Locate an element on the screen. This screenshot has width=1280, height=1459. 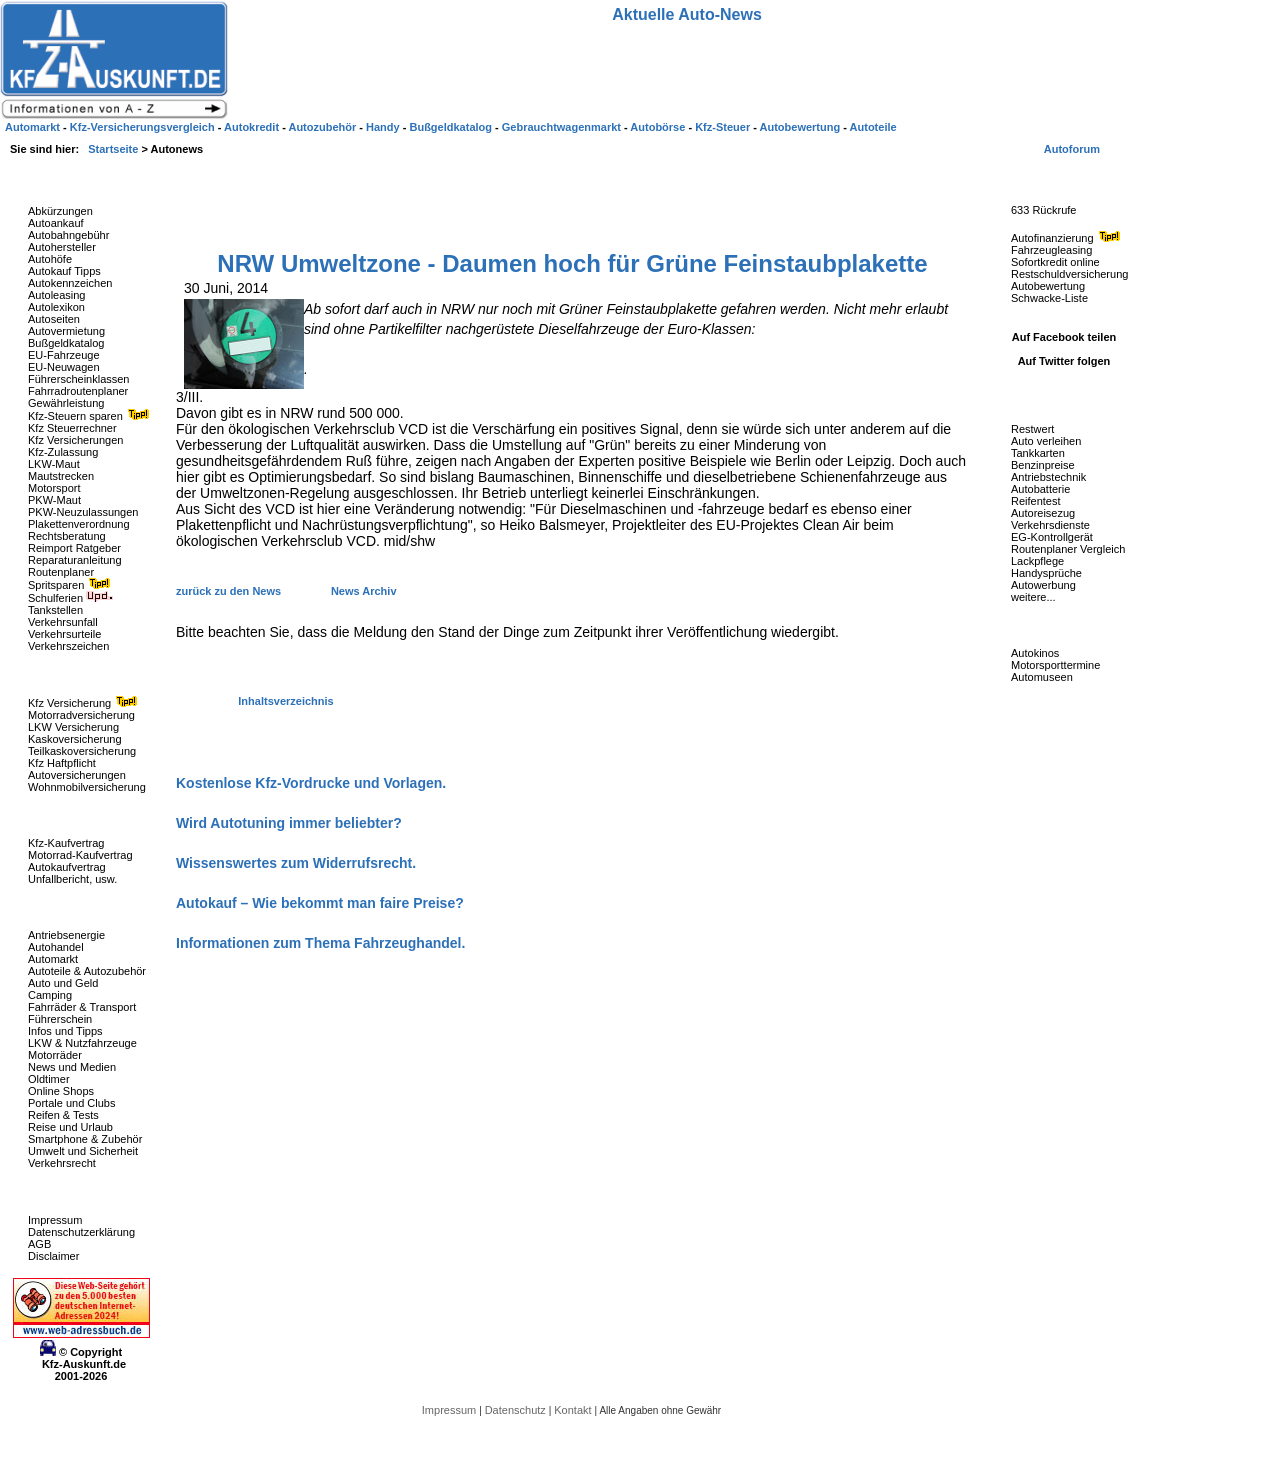
Wissenswertes zum Widerrufsrecht. is located at coordinates (296, 863).